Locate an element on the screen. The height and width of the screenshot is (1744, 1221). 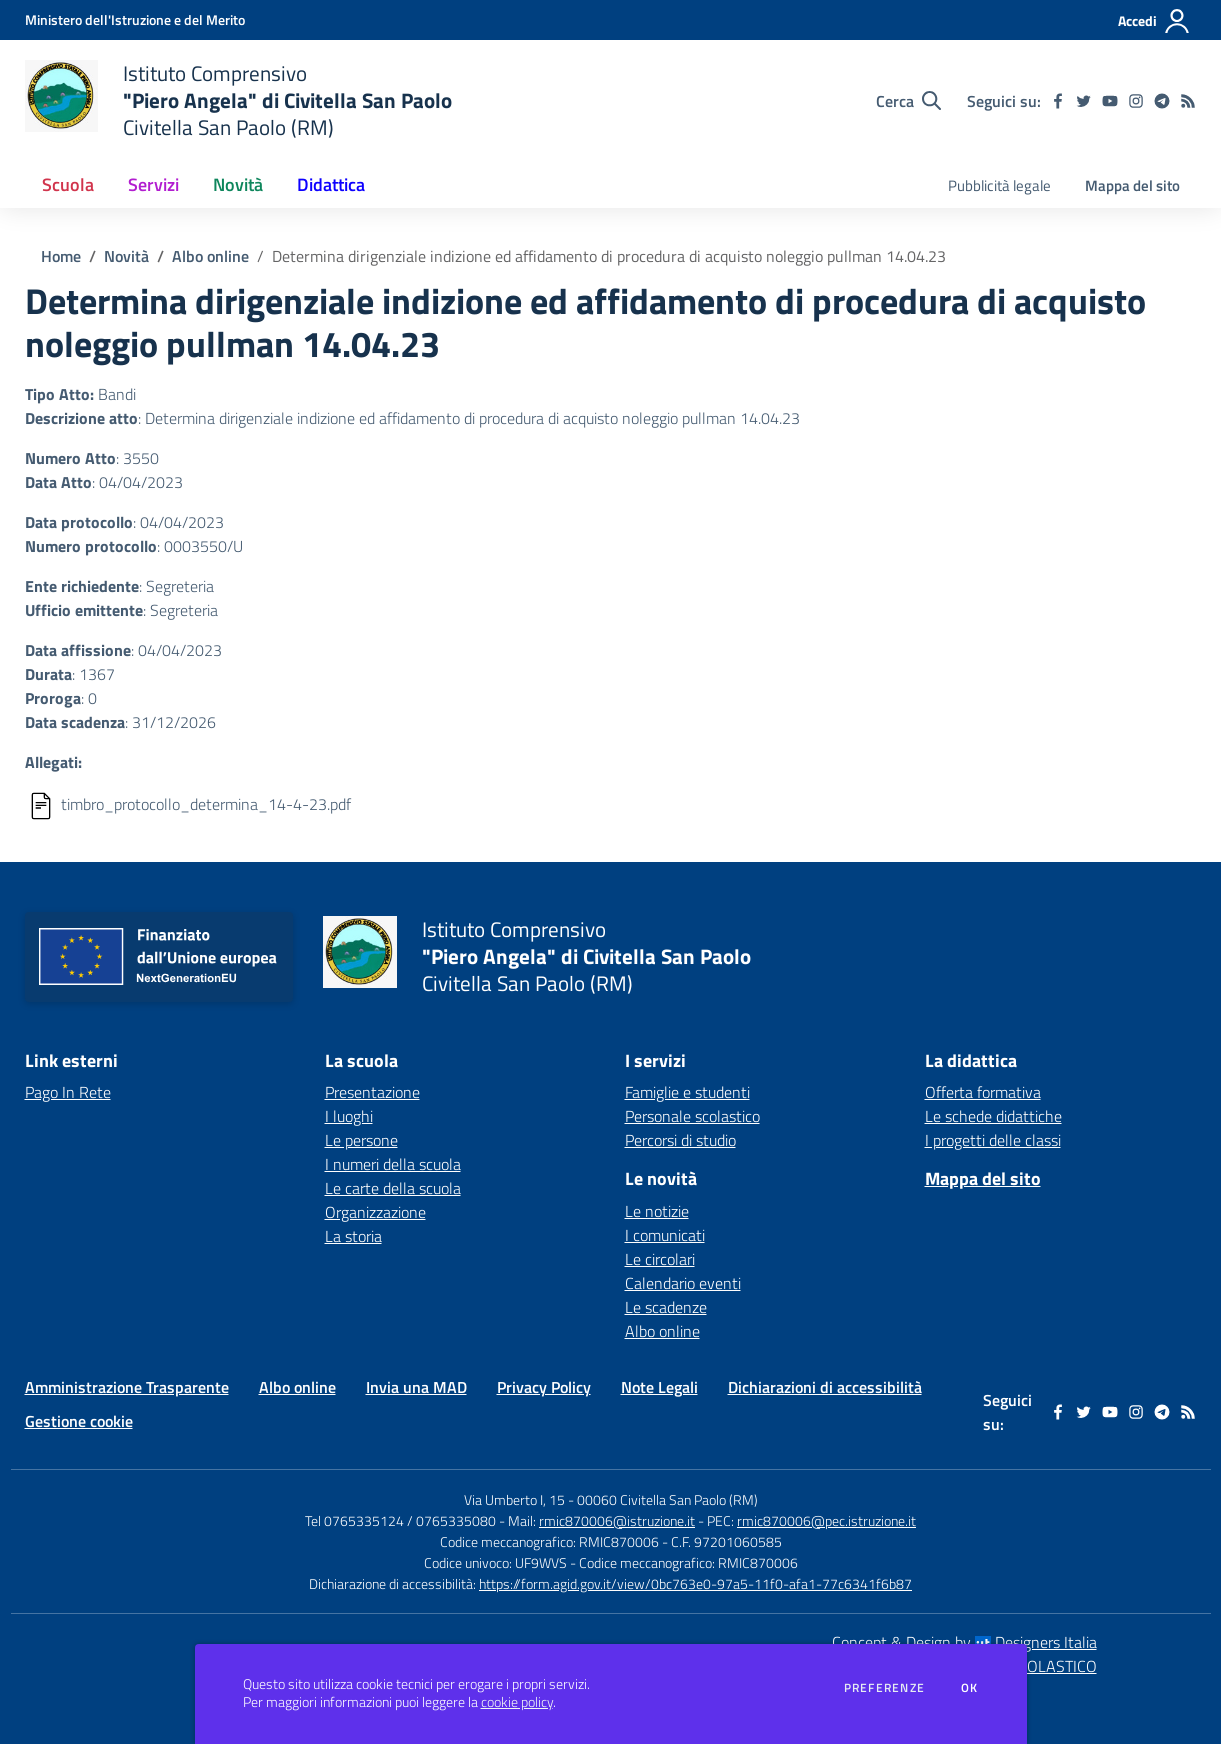
[home Istituto Comprensivo "Piero Angela" di Civitella San Paolo Civitella San Paolo (RM)] is located at coordinates (239, 100).